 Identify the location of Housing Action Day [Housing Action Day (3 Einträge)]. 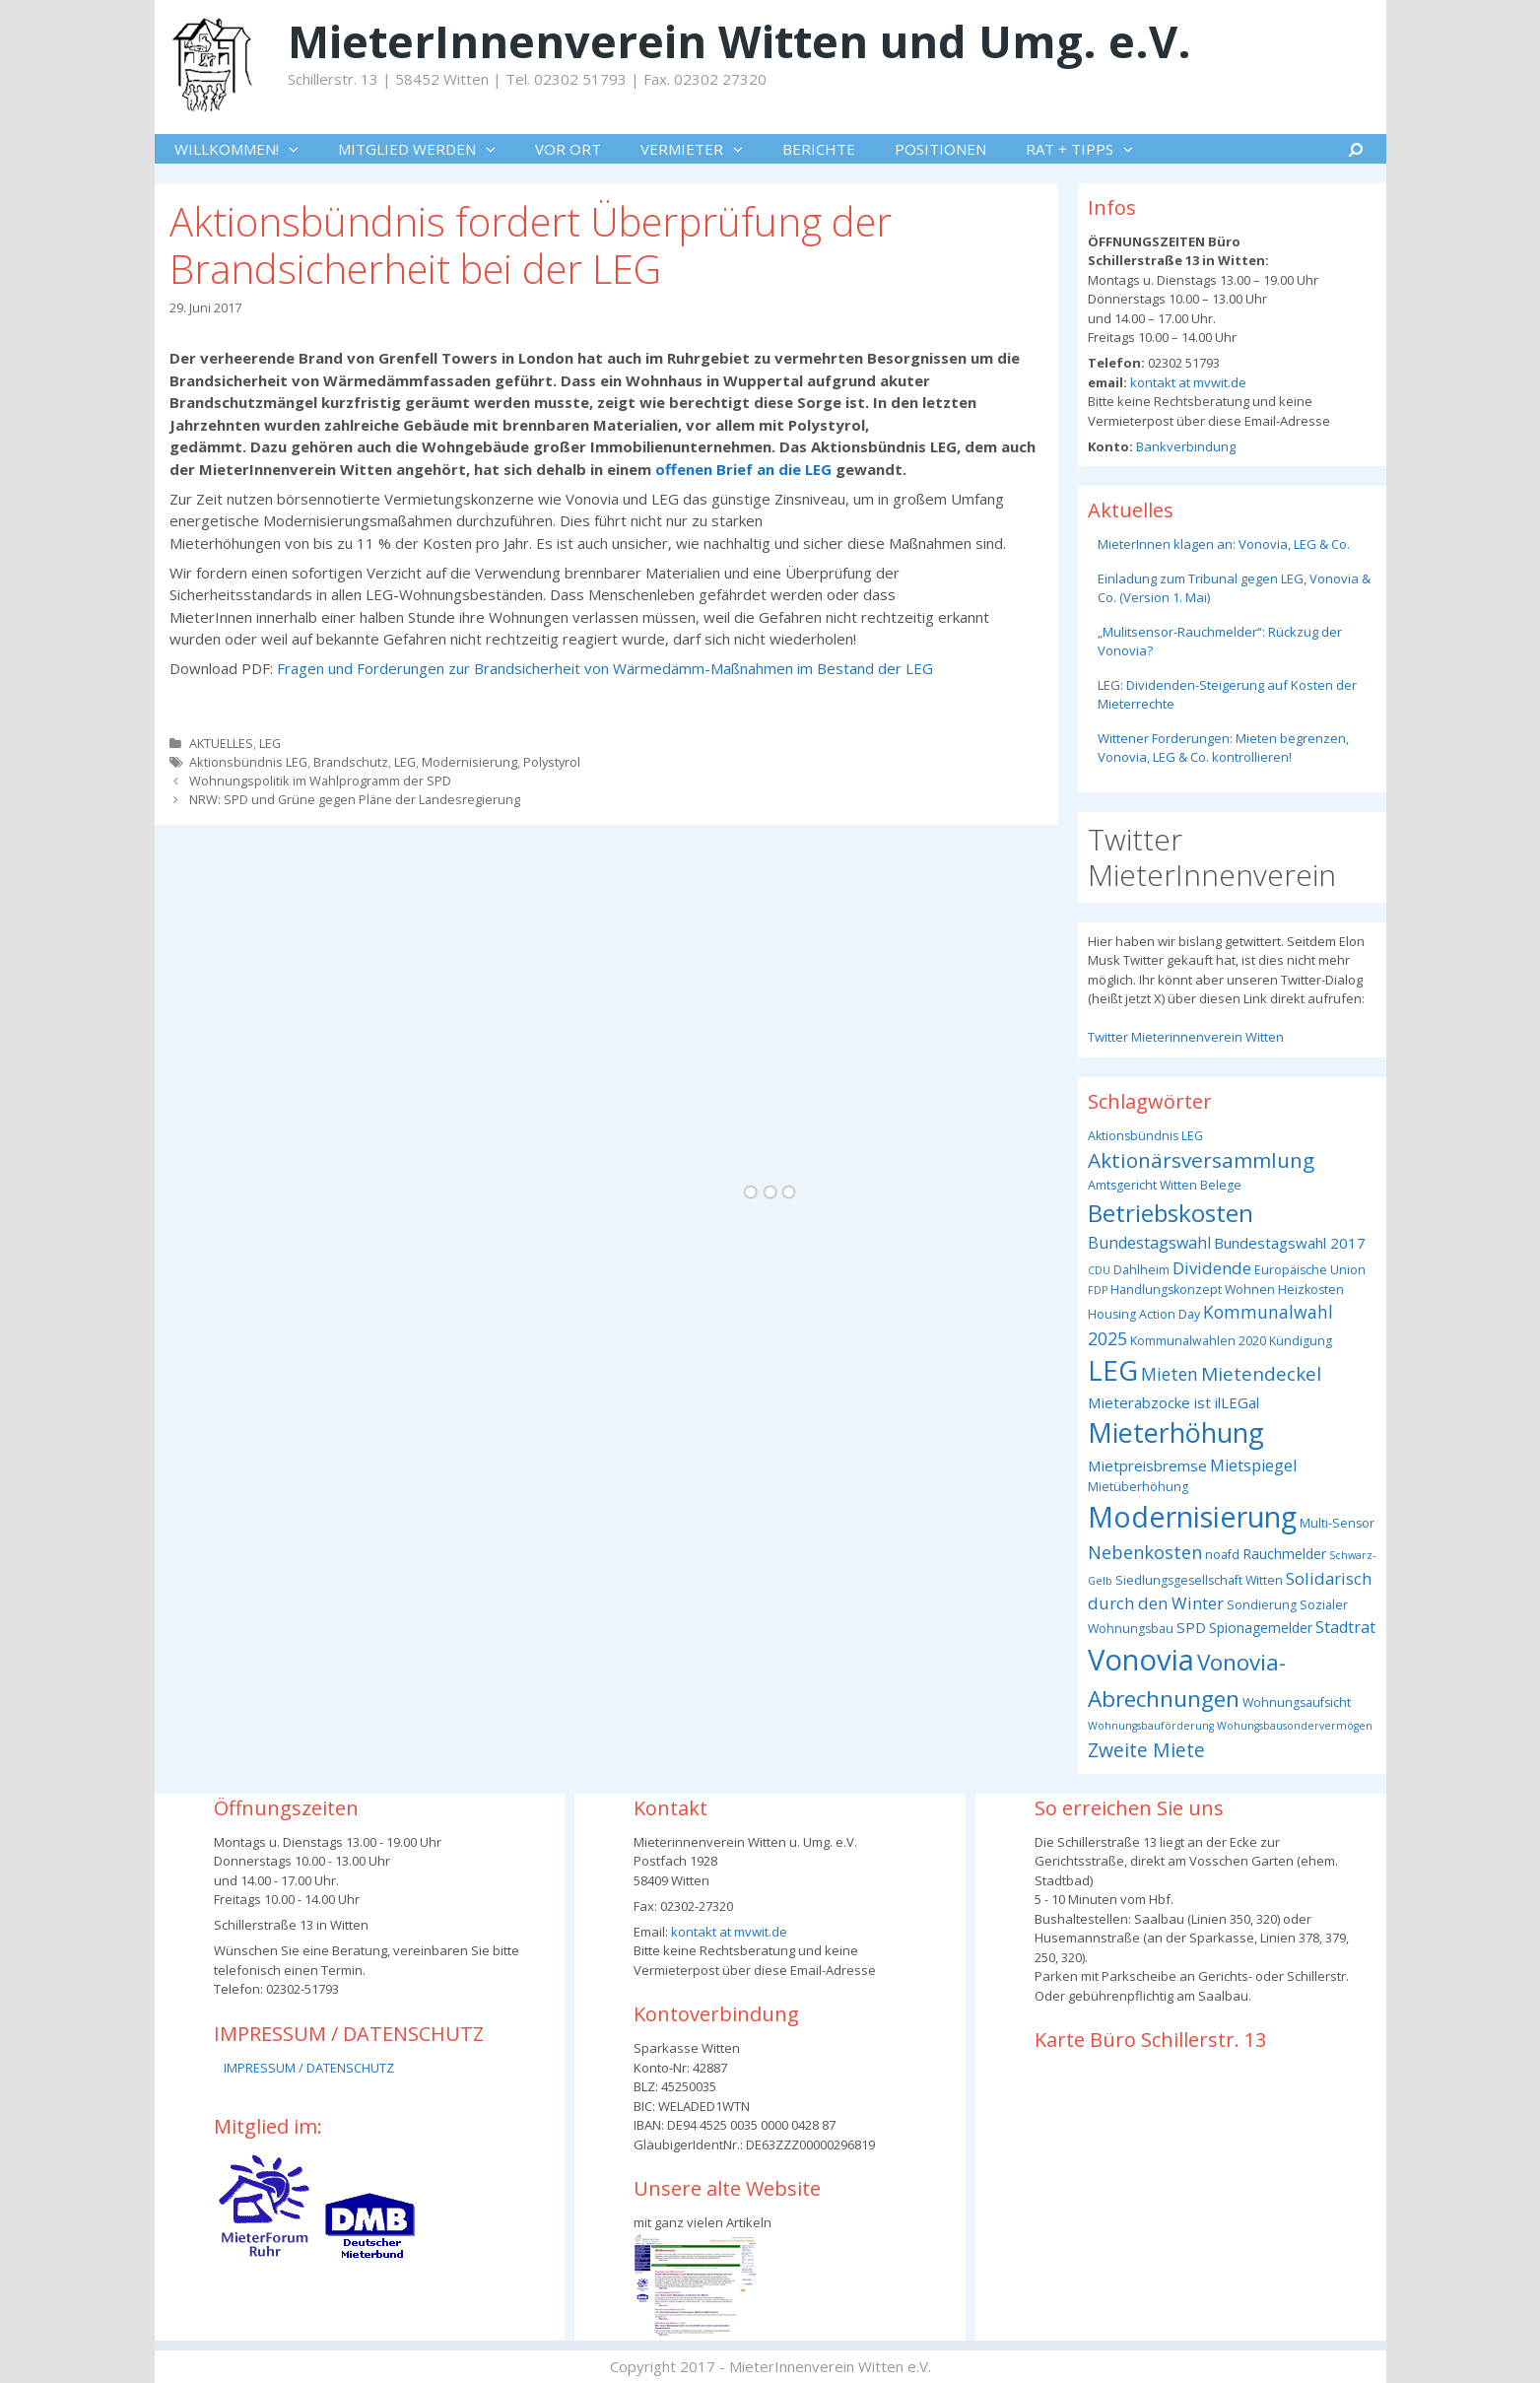
(1144, 1314).